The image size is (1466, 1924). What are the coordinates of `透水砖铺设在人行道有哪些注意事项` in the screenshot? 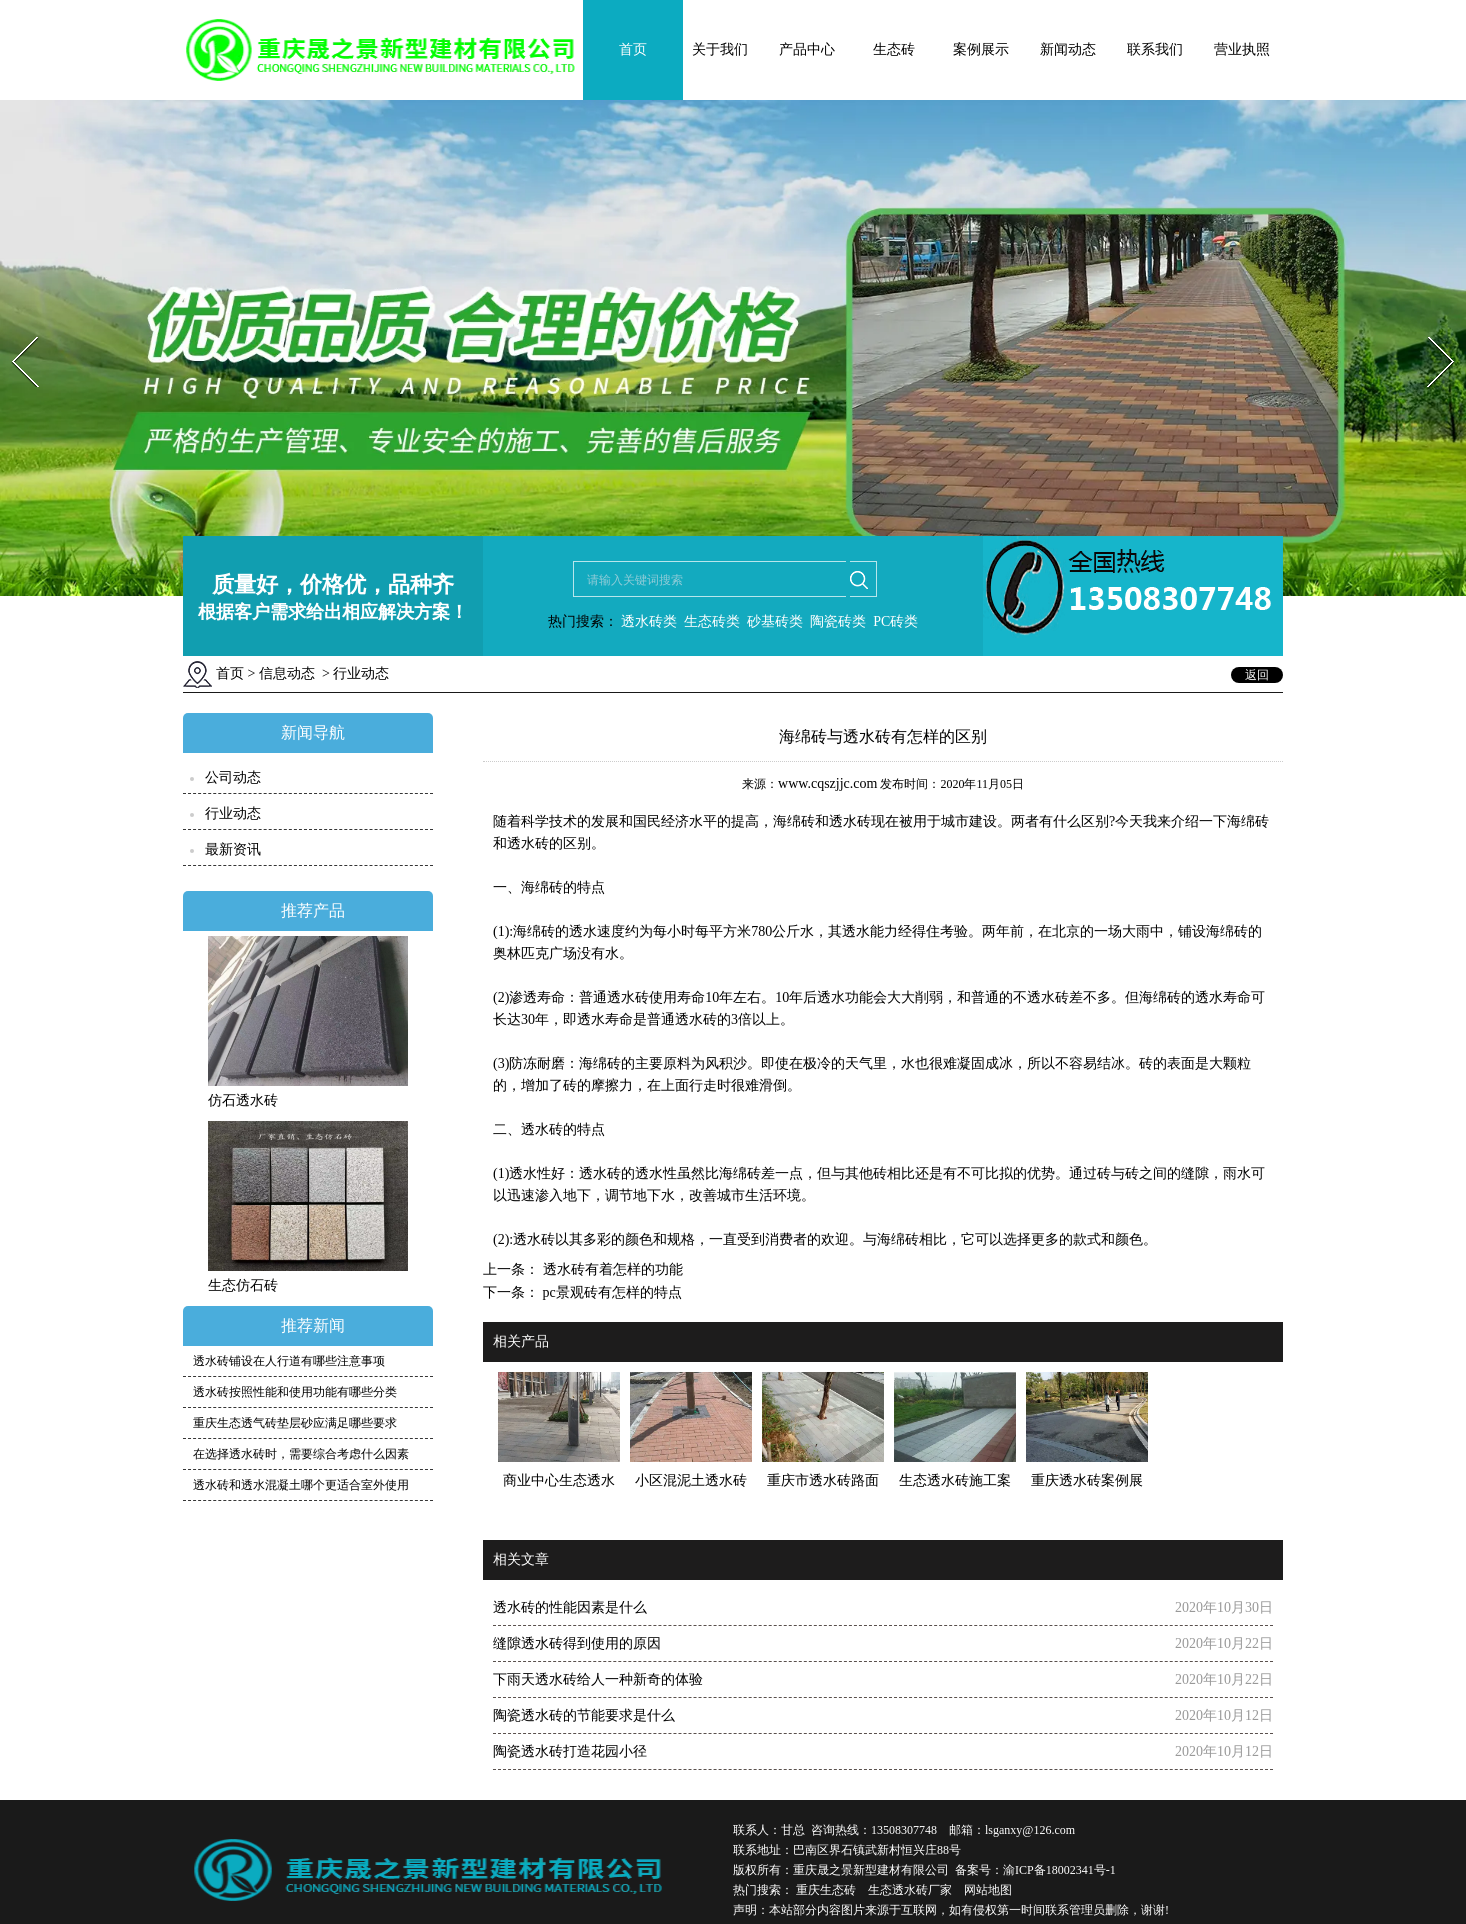 It's located at (289, 1361).